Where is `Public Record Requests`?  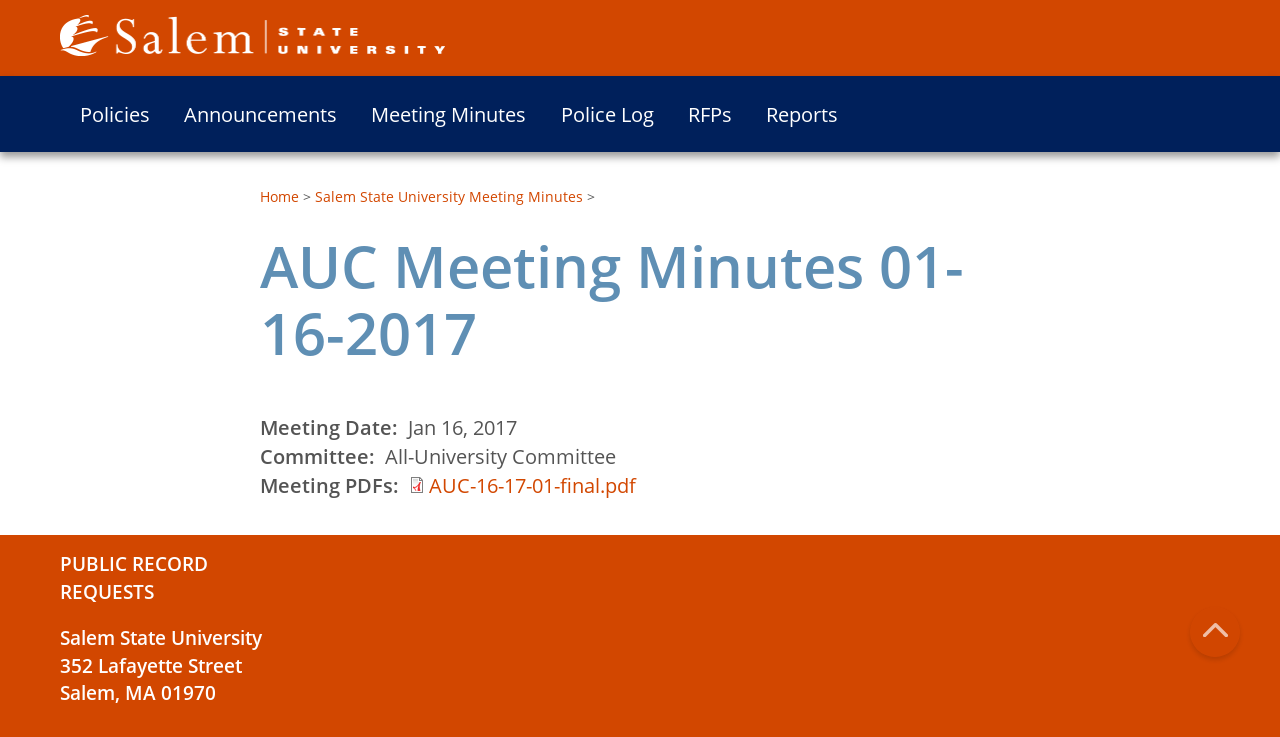
Public Record Requests is located at coordinates (134, 578).